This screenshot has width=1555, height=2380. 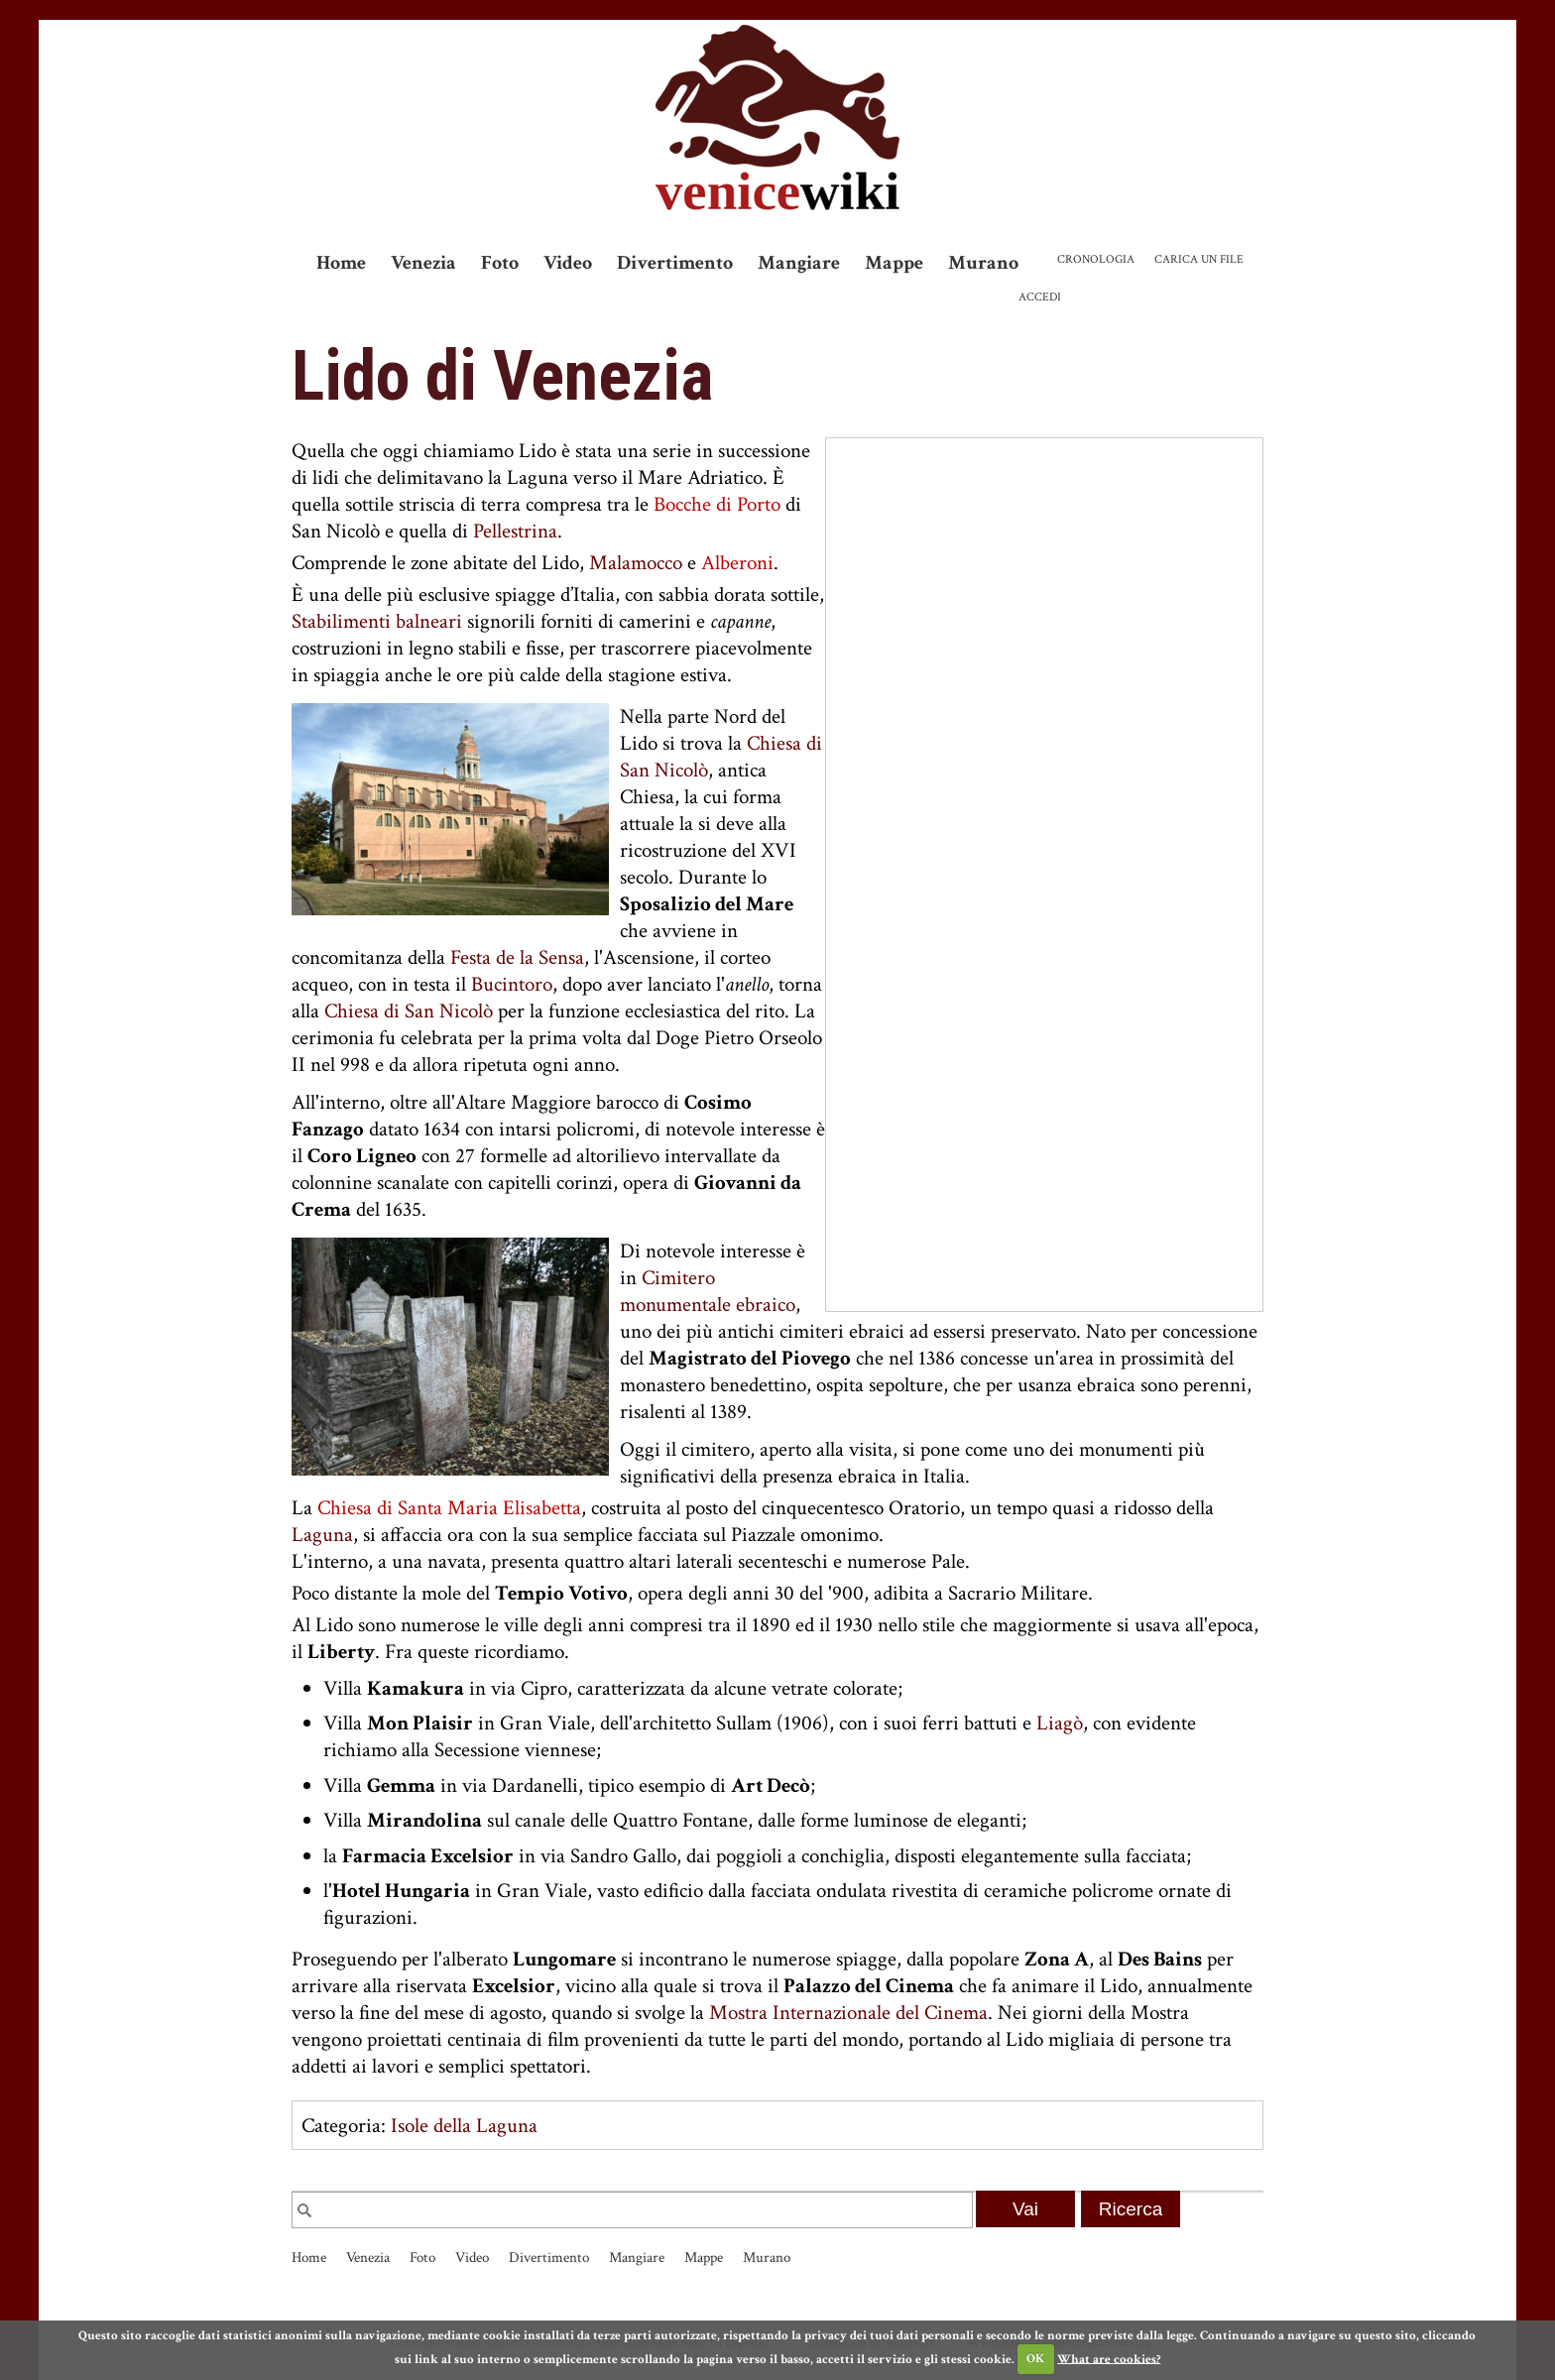 I want to click on Liagò, so click(x=1059, y=1723).